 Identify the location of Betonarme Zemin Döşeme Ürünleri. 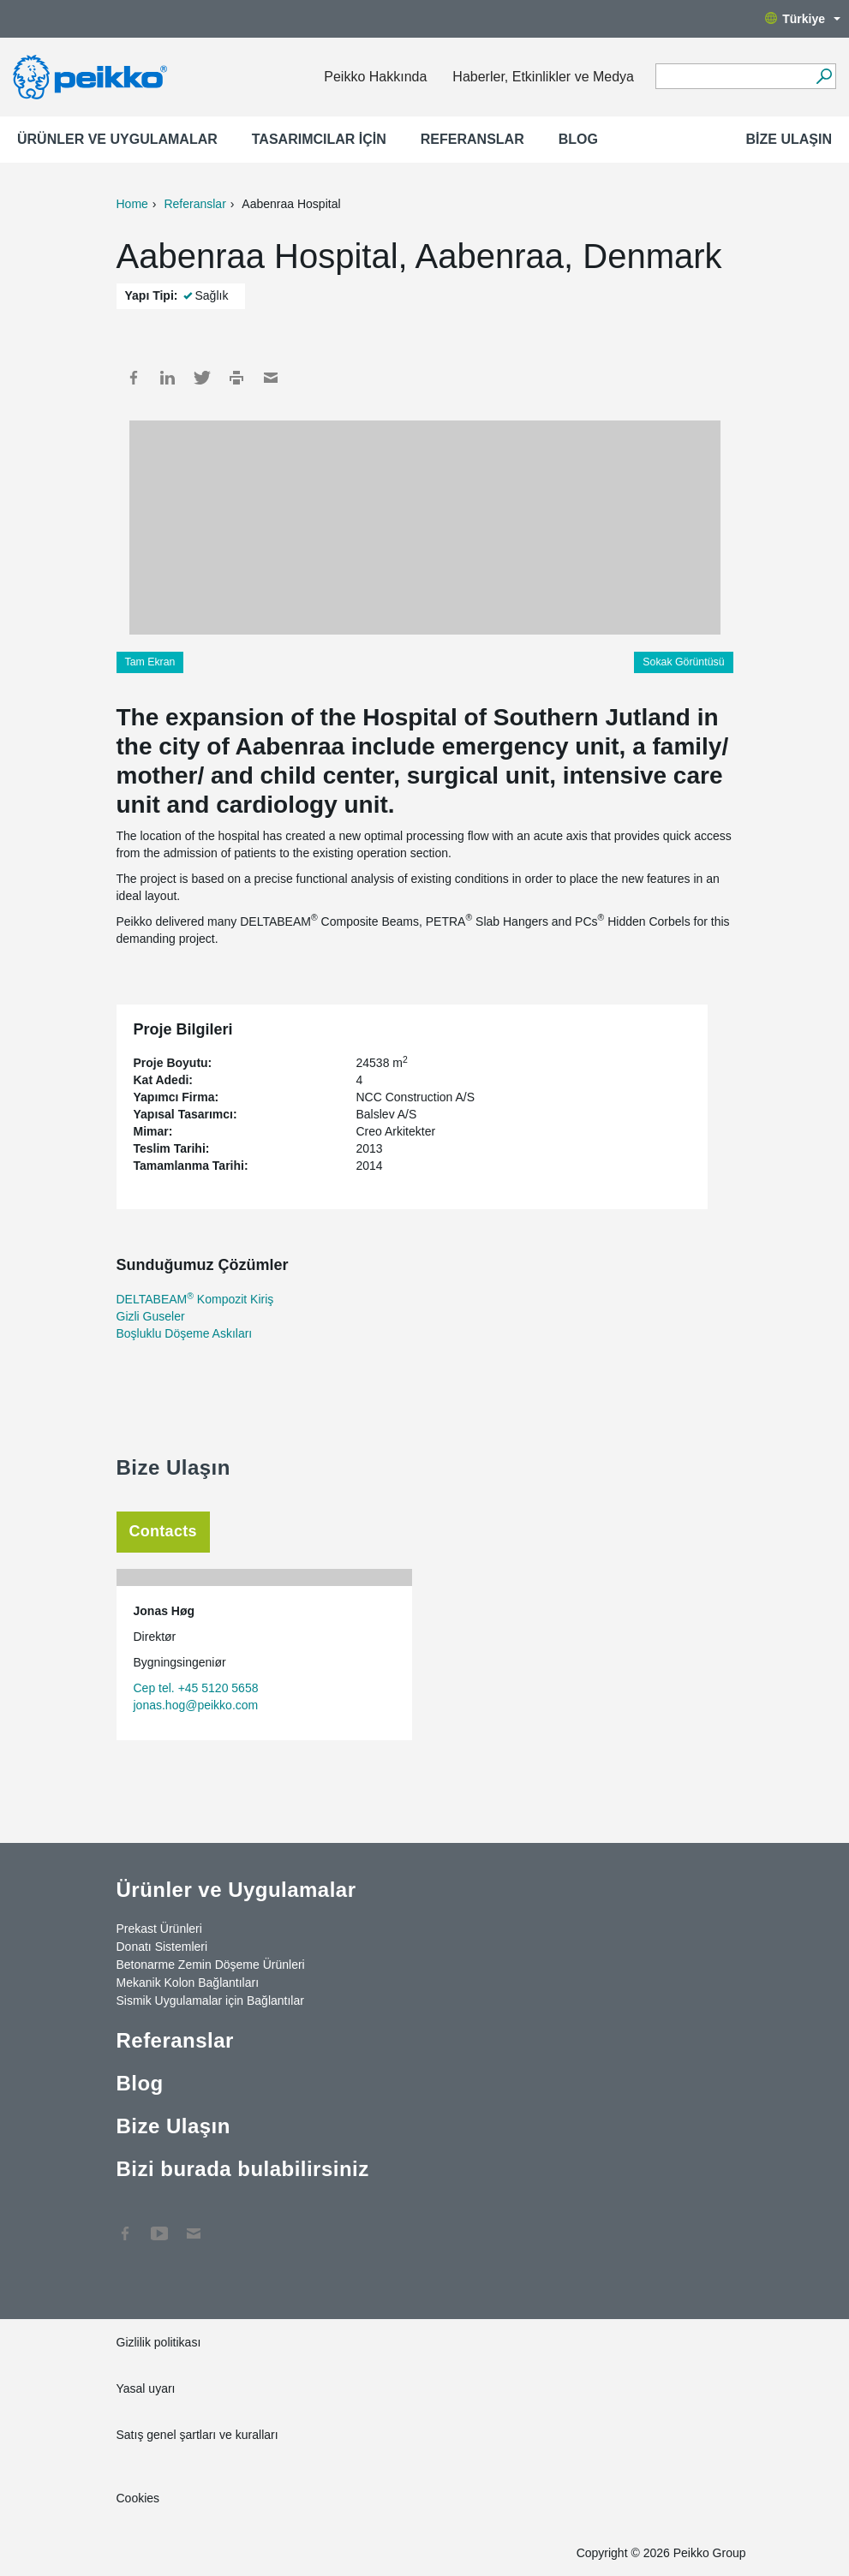
(211, 1964).